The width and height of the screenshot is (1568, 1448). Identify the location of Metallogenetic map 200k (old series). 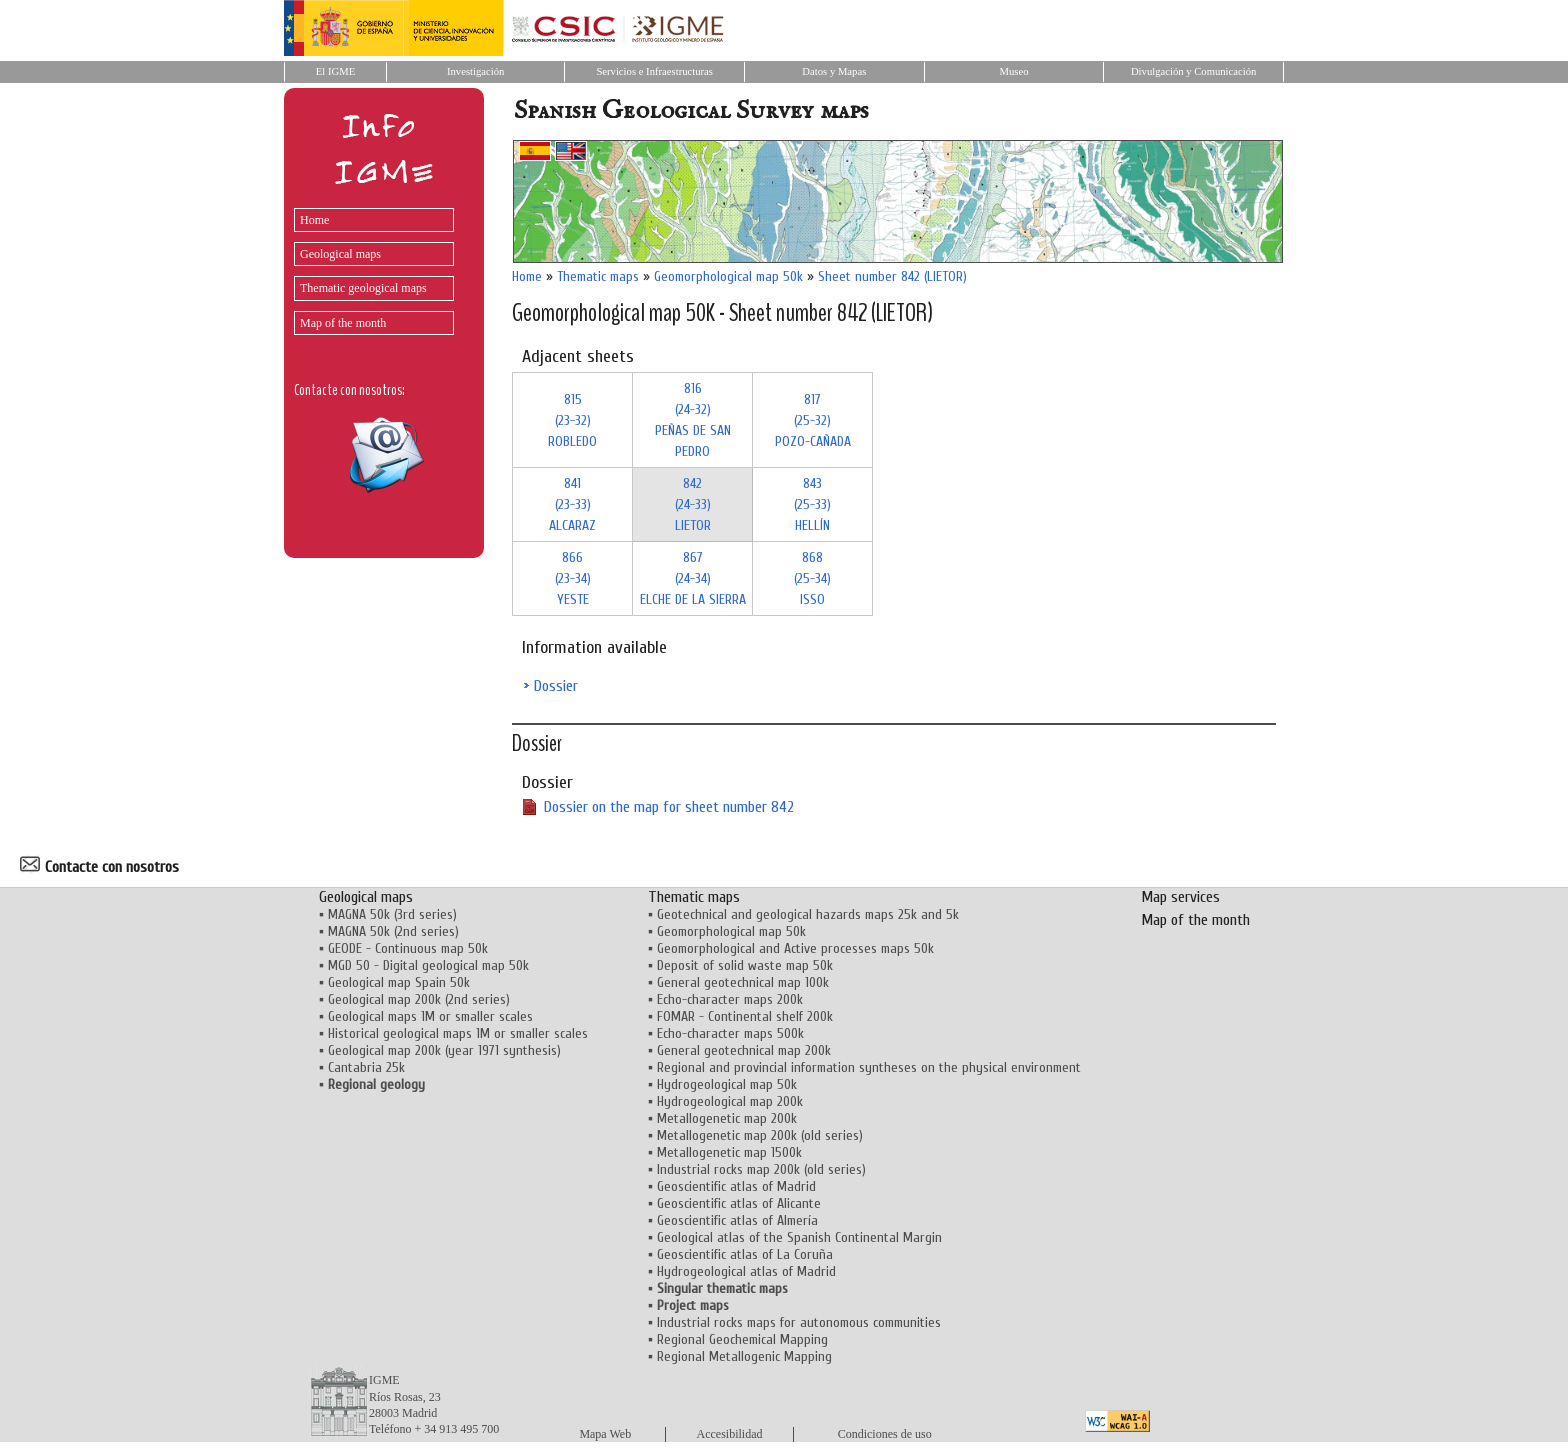
(760, 1135).